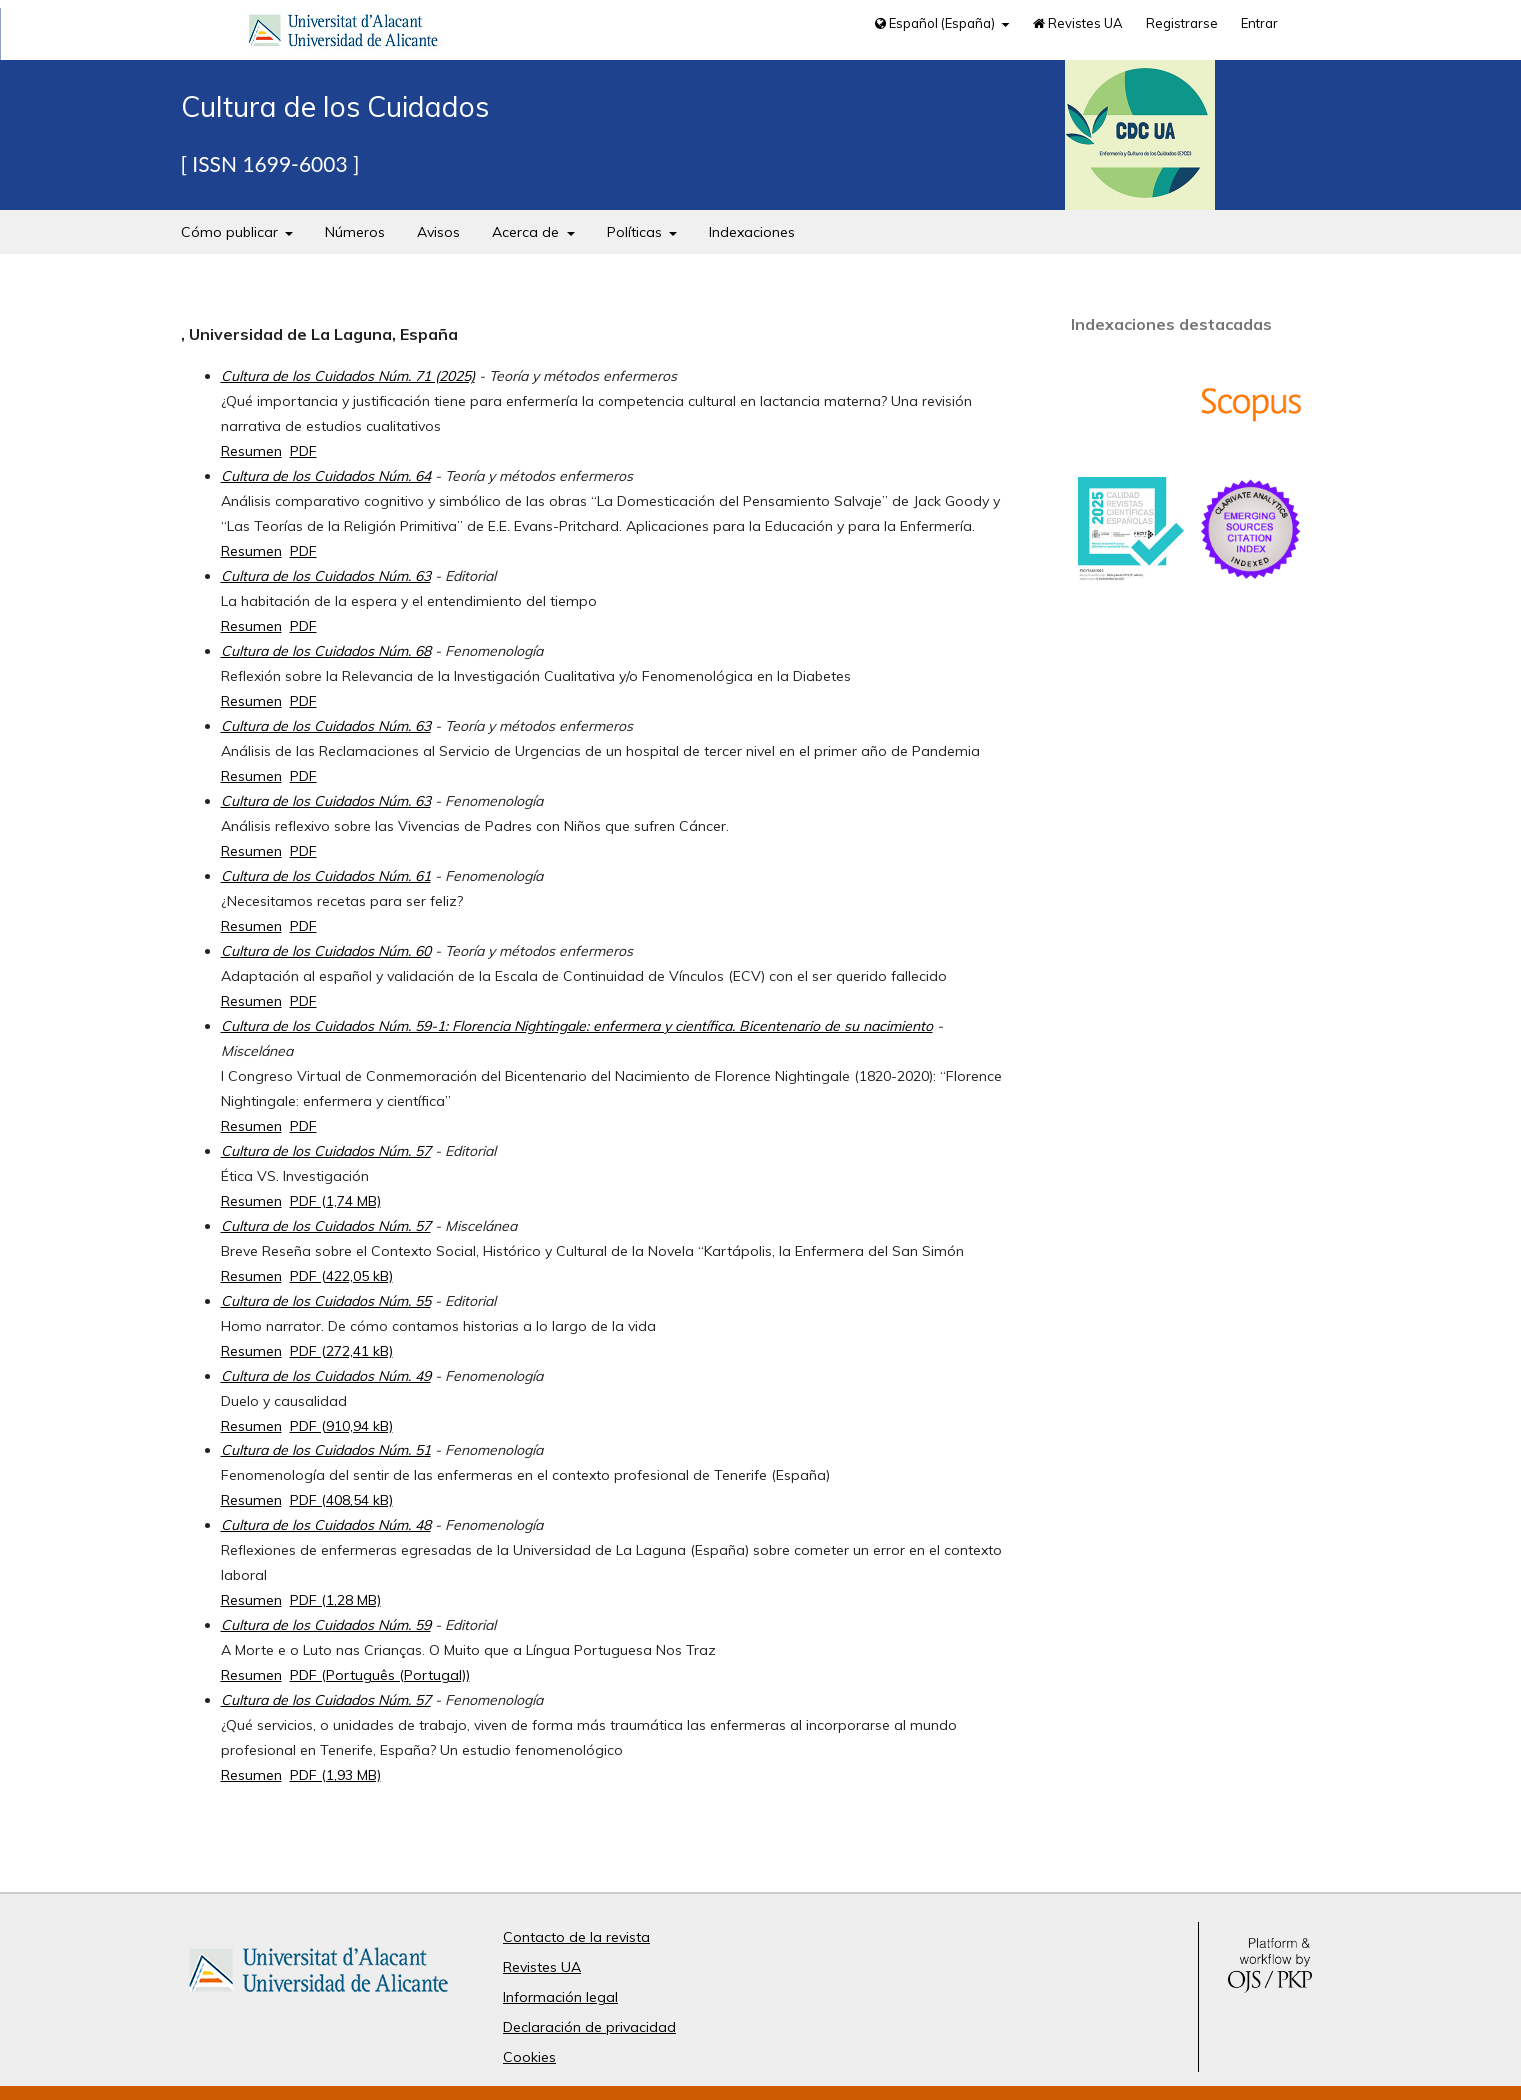 The image size is (1521, 2100). Describe the element at coordinates (326, 1525) in the screenshot. I see `Cultura de los Cuidados Núm. 48` at that location.